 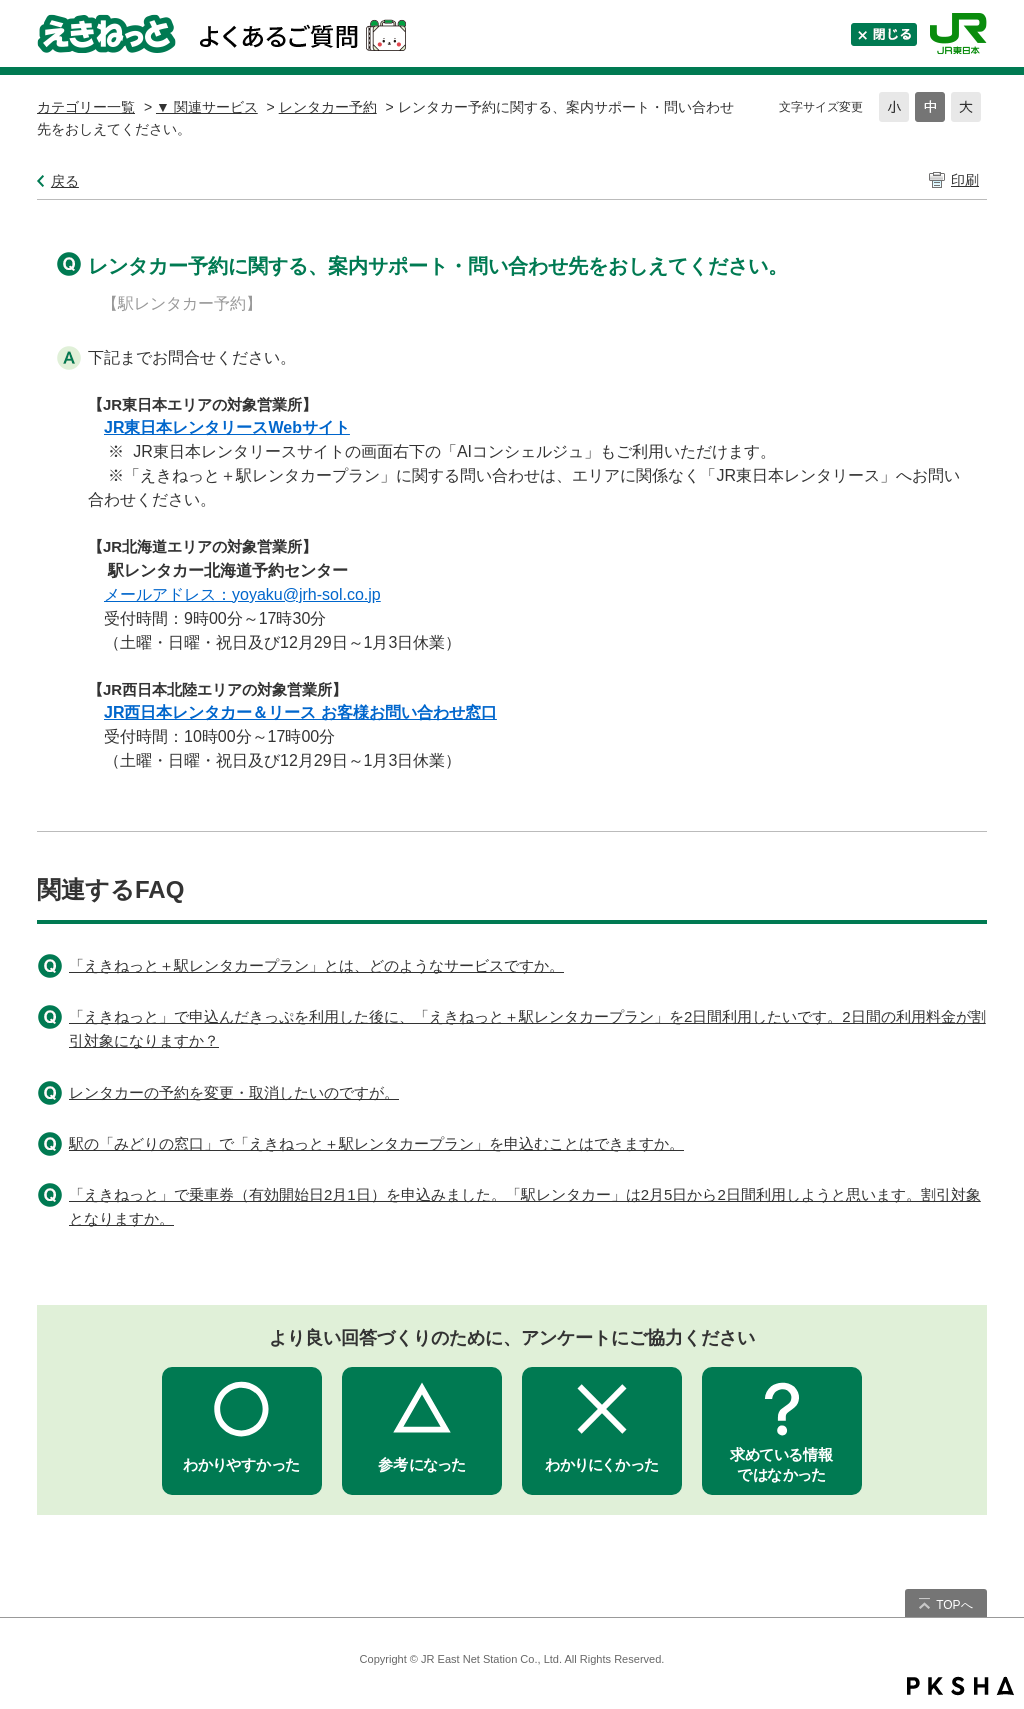 I want to click on ▼ 関連サービス, so click(x=207, y=107).